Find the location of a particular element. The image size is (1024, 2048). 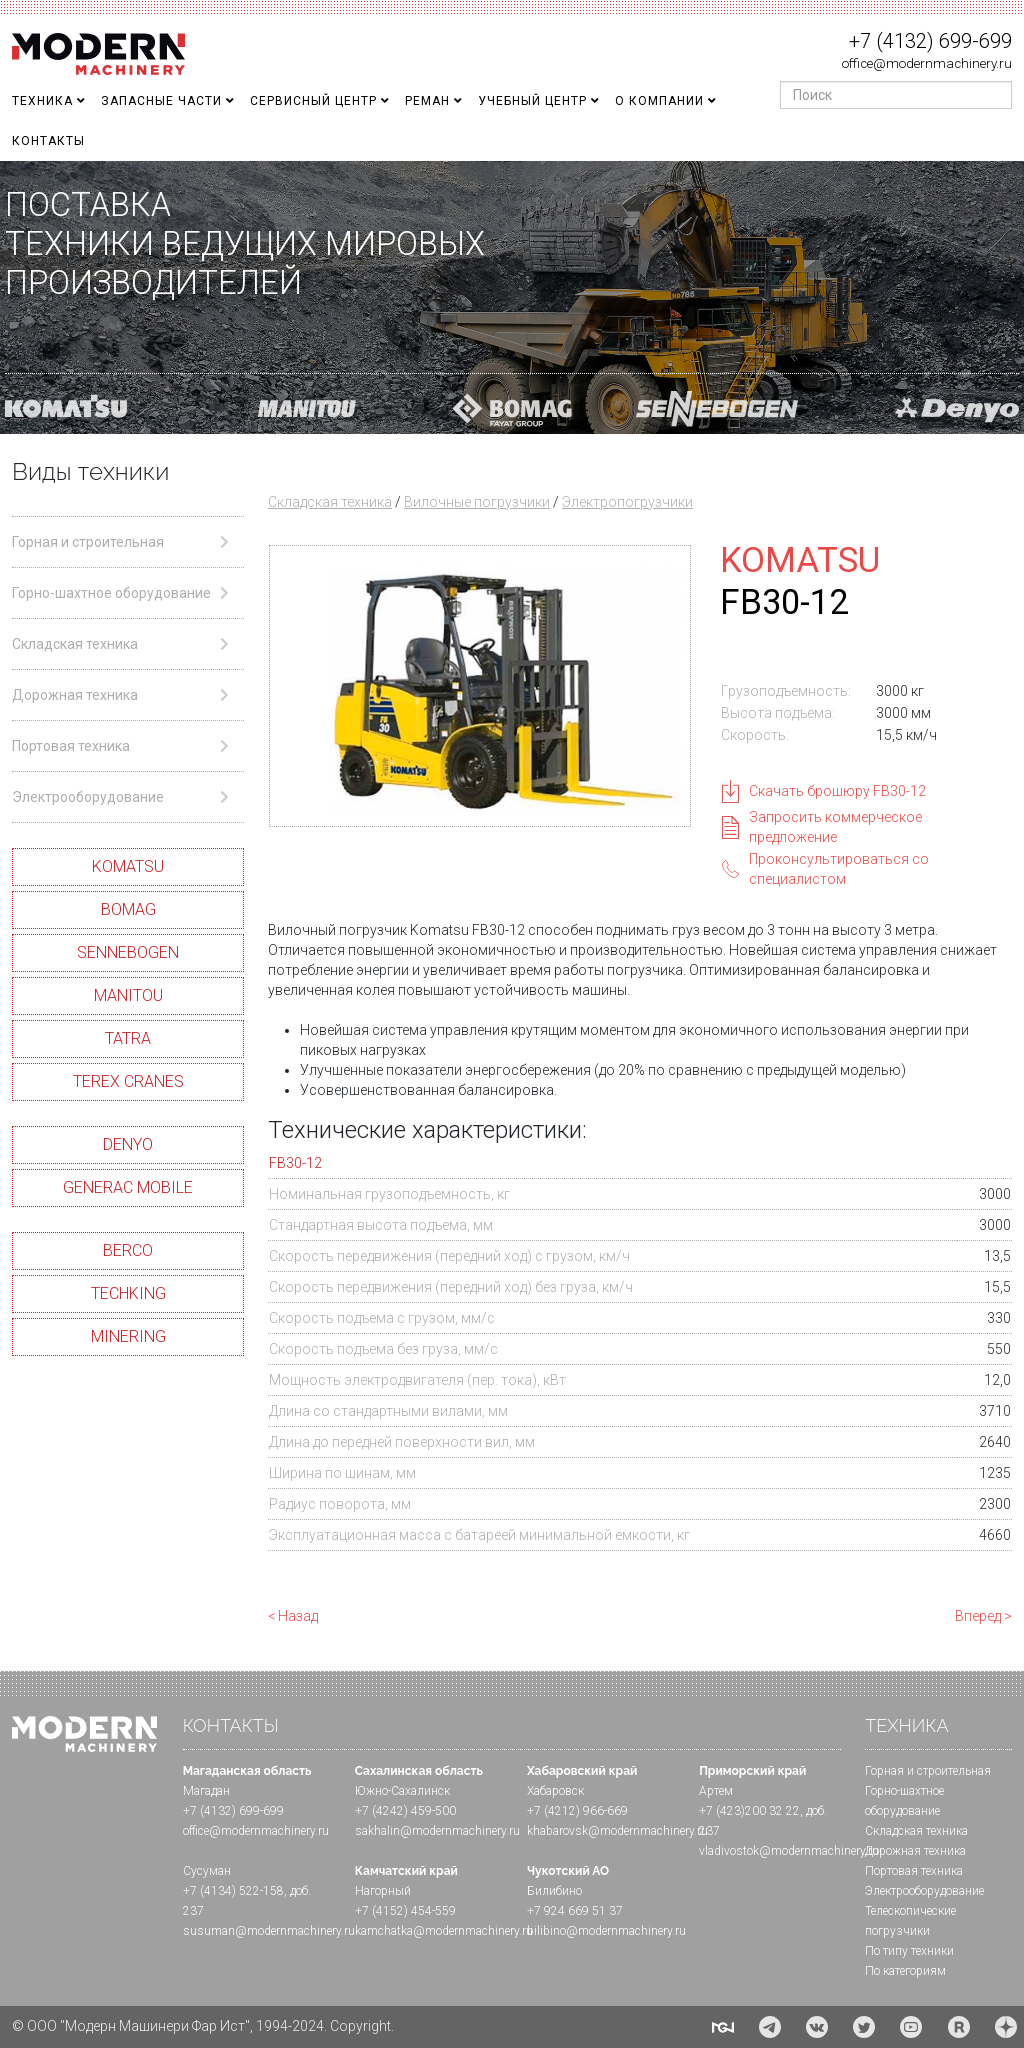

TECHKING is located at coordinates (128, 1293).